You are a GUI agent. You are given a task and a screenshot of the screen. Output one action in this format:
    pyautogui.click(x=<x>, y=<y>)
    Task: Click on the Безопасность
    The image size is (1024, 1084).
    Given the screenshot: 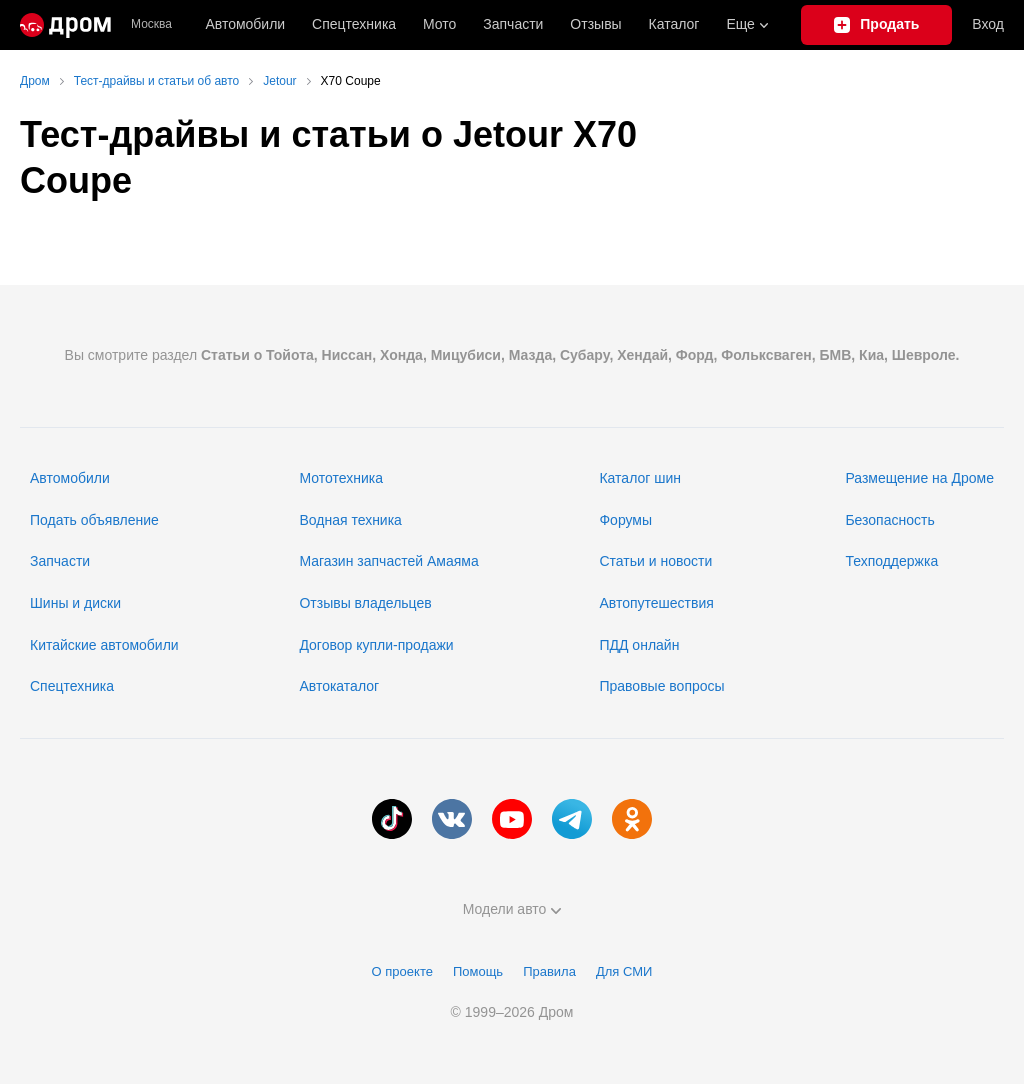 What is the action you would take?
    pyautogui.click(x=889, y=520)
    